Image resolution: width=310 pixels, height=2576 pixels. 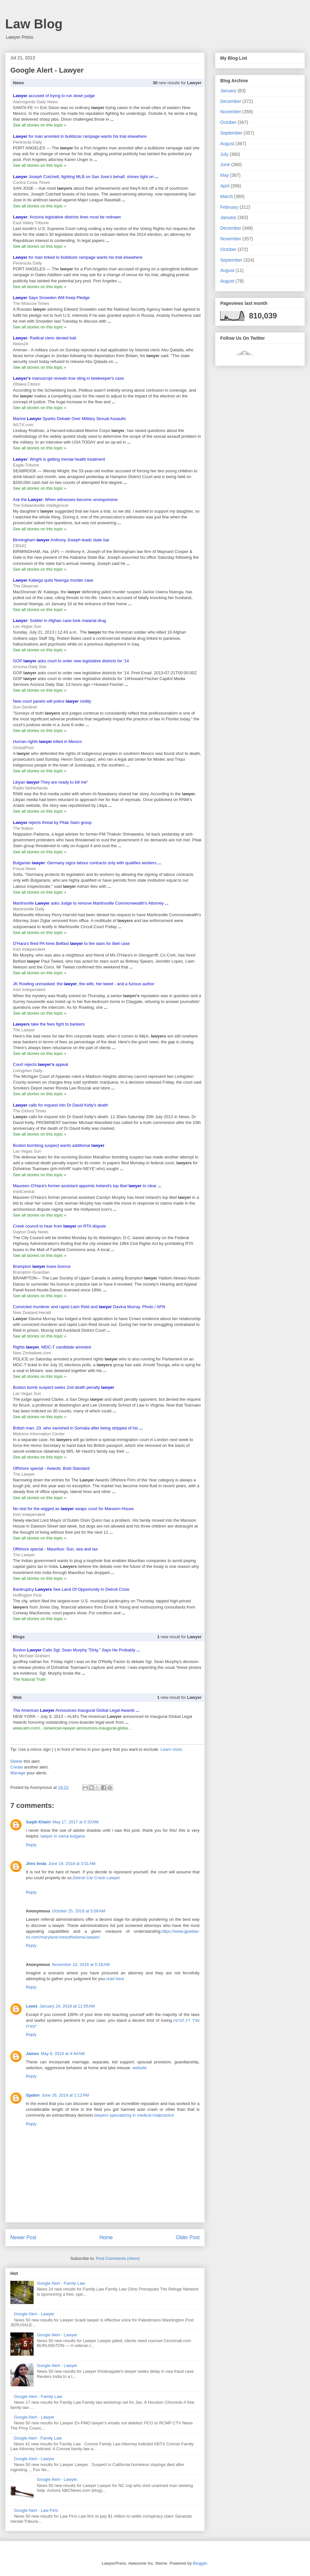 I want to click on Delete, so click(x=16, y=1761).